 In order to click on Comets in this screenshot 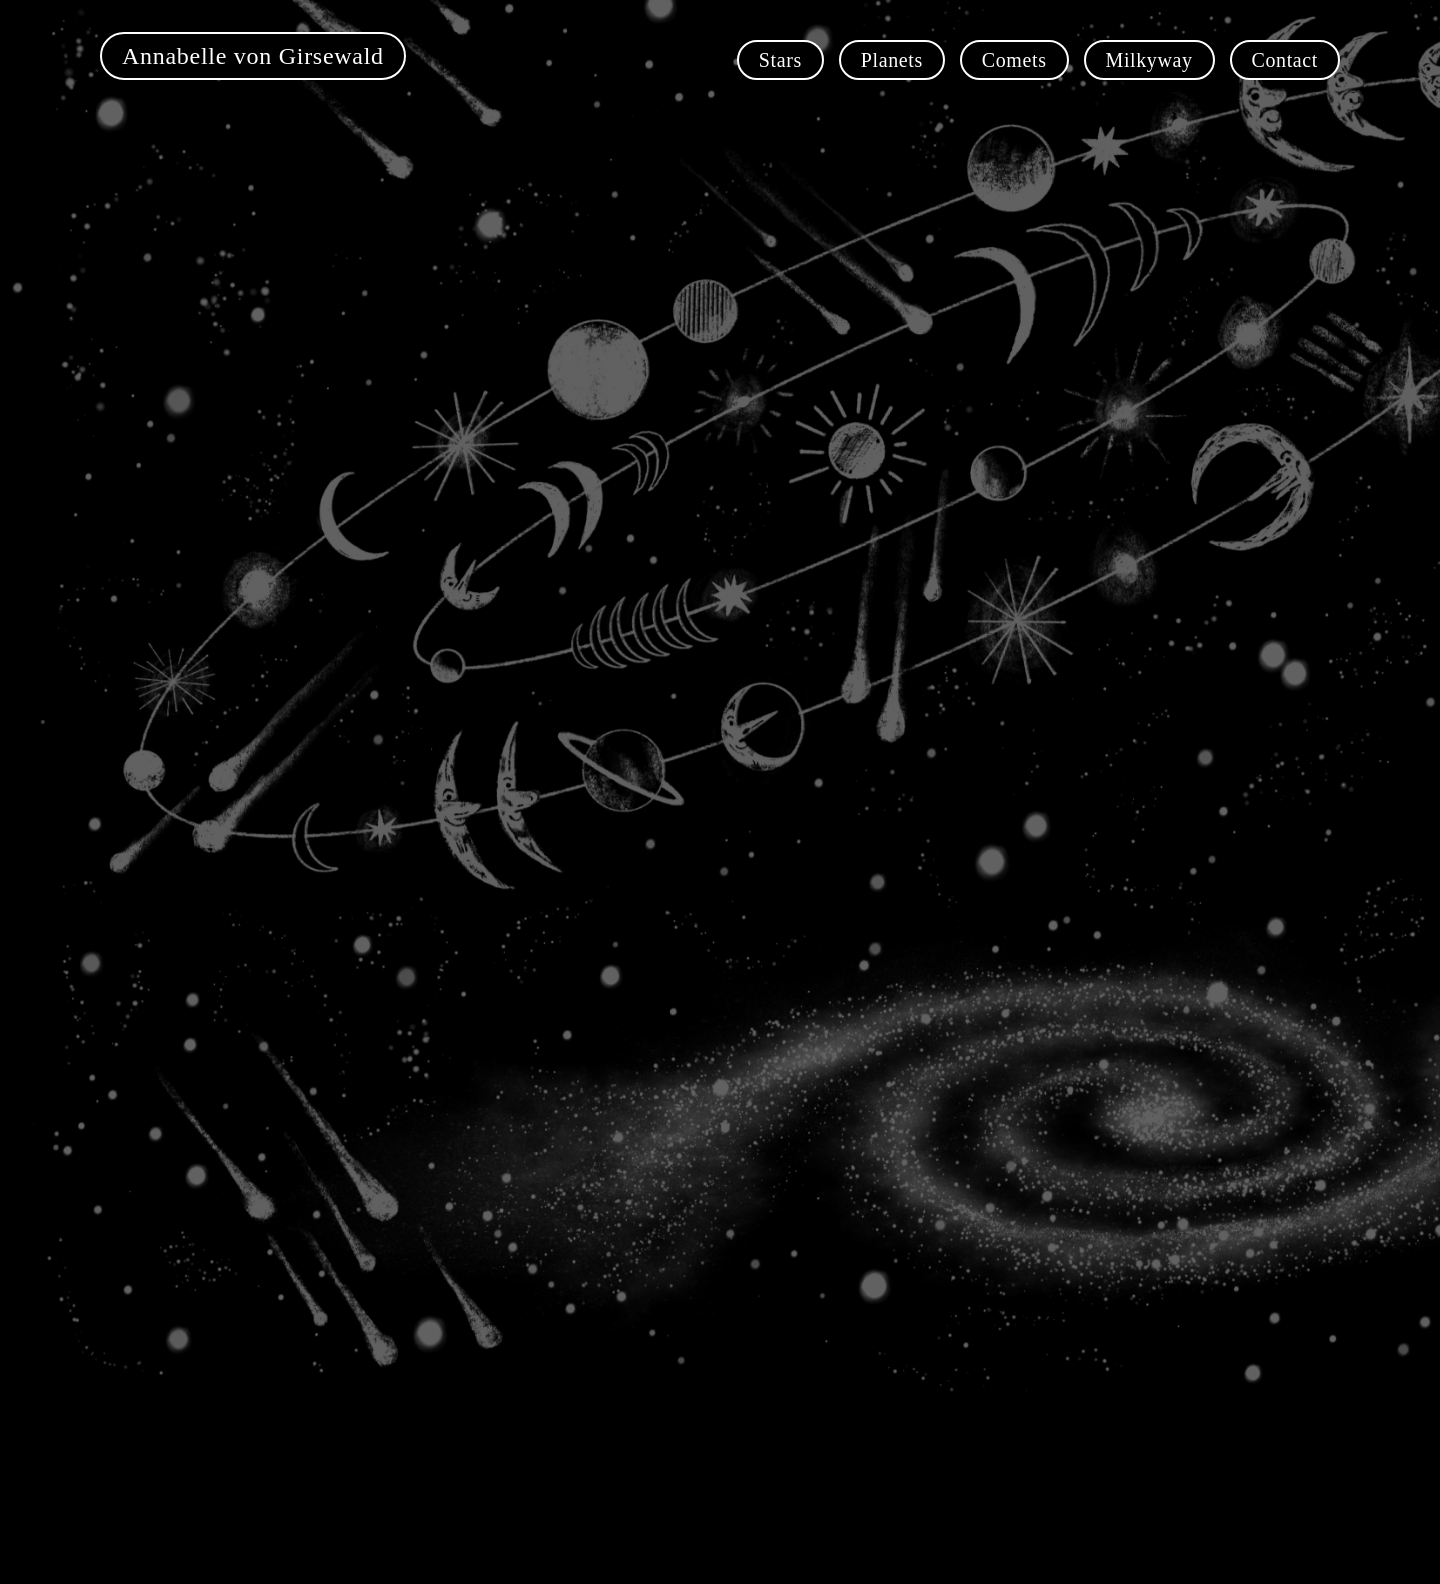, I will do `click(1014, 60)`.